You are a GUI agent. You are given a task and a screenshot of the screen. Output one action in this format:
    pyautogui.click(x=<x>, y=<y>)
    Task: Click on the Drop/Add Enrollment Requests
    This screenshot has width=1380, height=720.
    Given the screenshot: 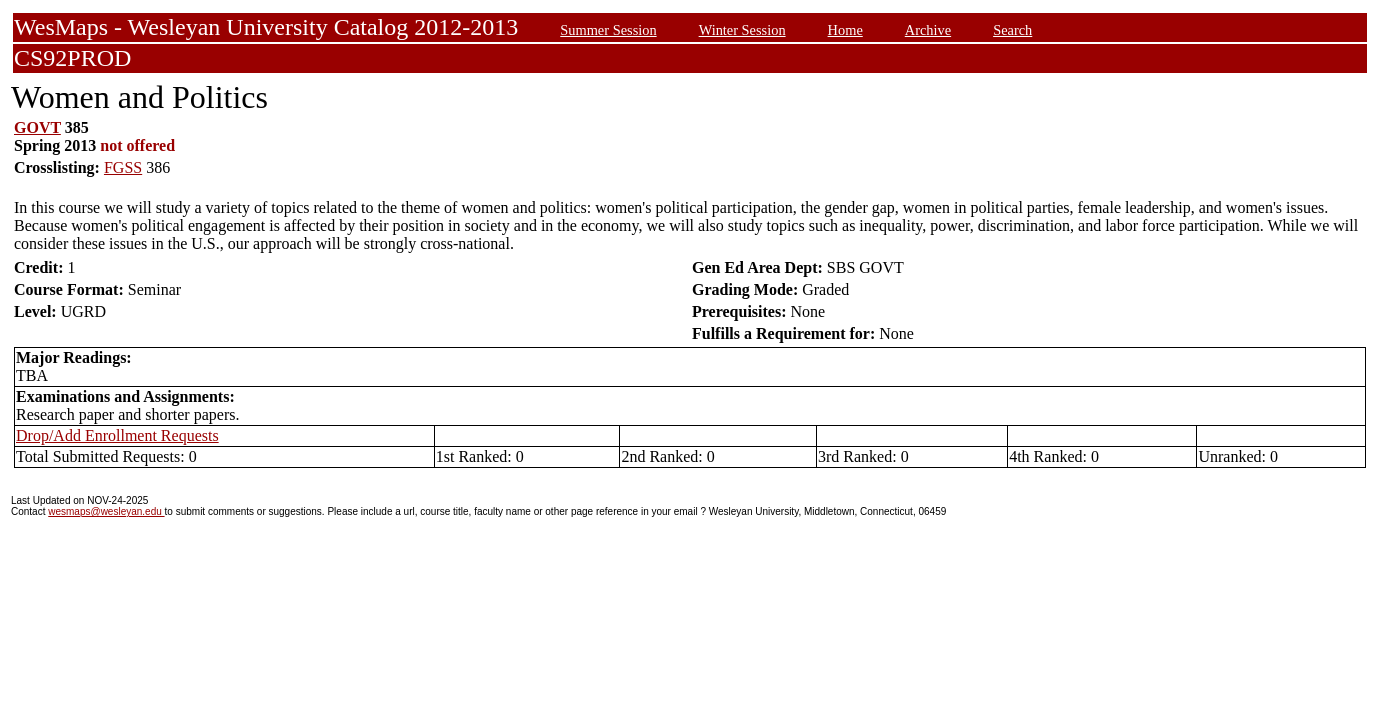 What is the action you would take?
    pyautogui.click(x=117, y=435)
    